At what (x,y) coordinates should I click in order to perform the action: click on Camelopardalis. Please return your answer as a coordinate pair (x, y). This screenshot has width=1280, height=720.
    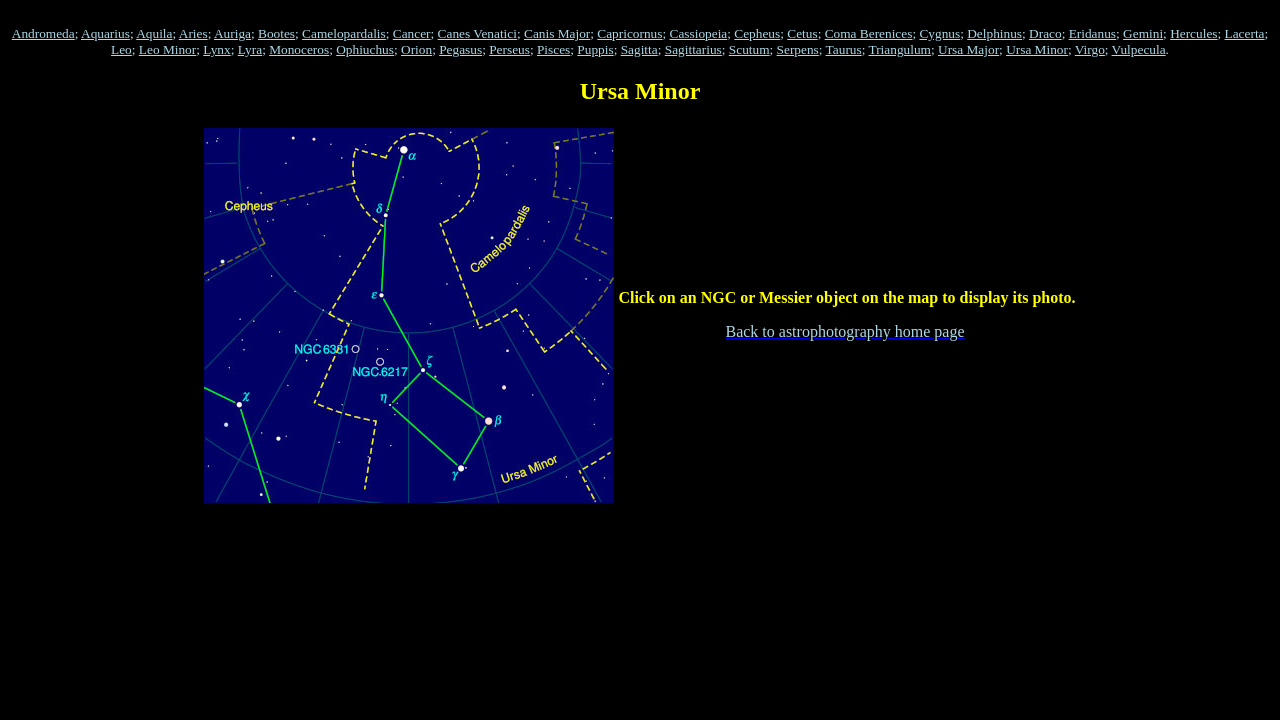
    Looking at the image, I should click on (344, 33).